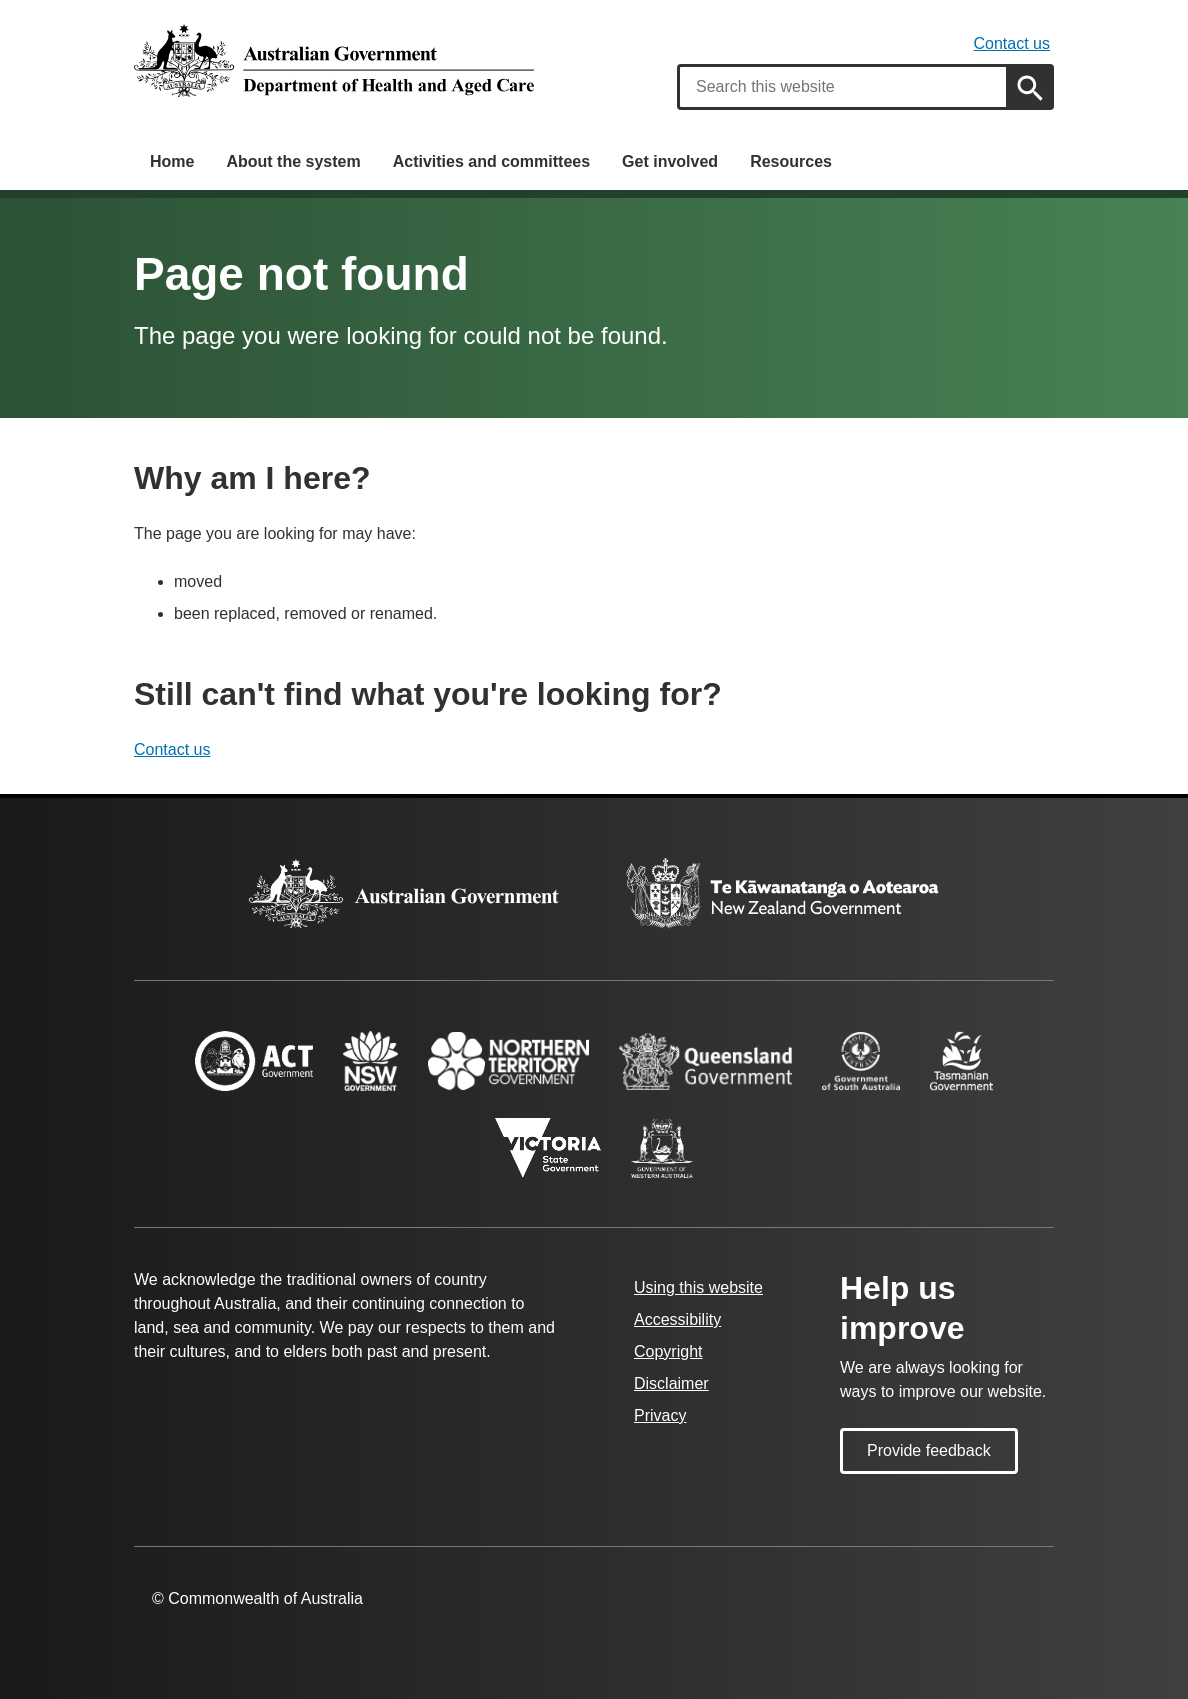 Image resolution: width=1188 pixels, height=1699 pixels. I want to click on Home, so click(172, 161).